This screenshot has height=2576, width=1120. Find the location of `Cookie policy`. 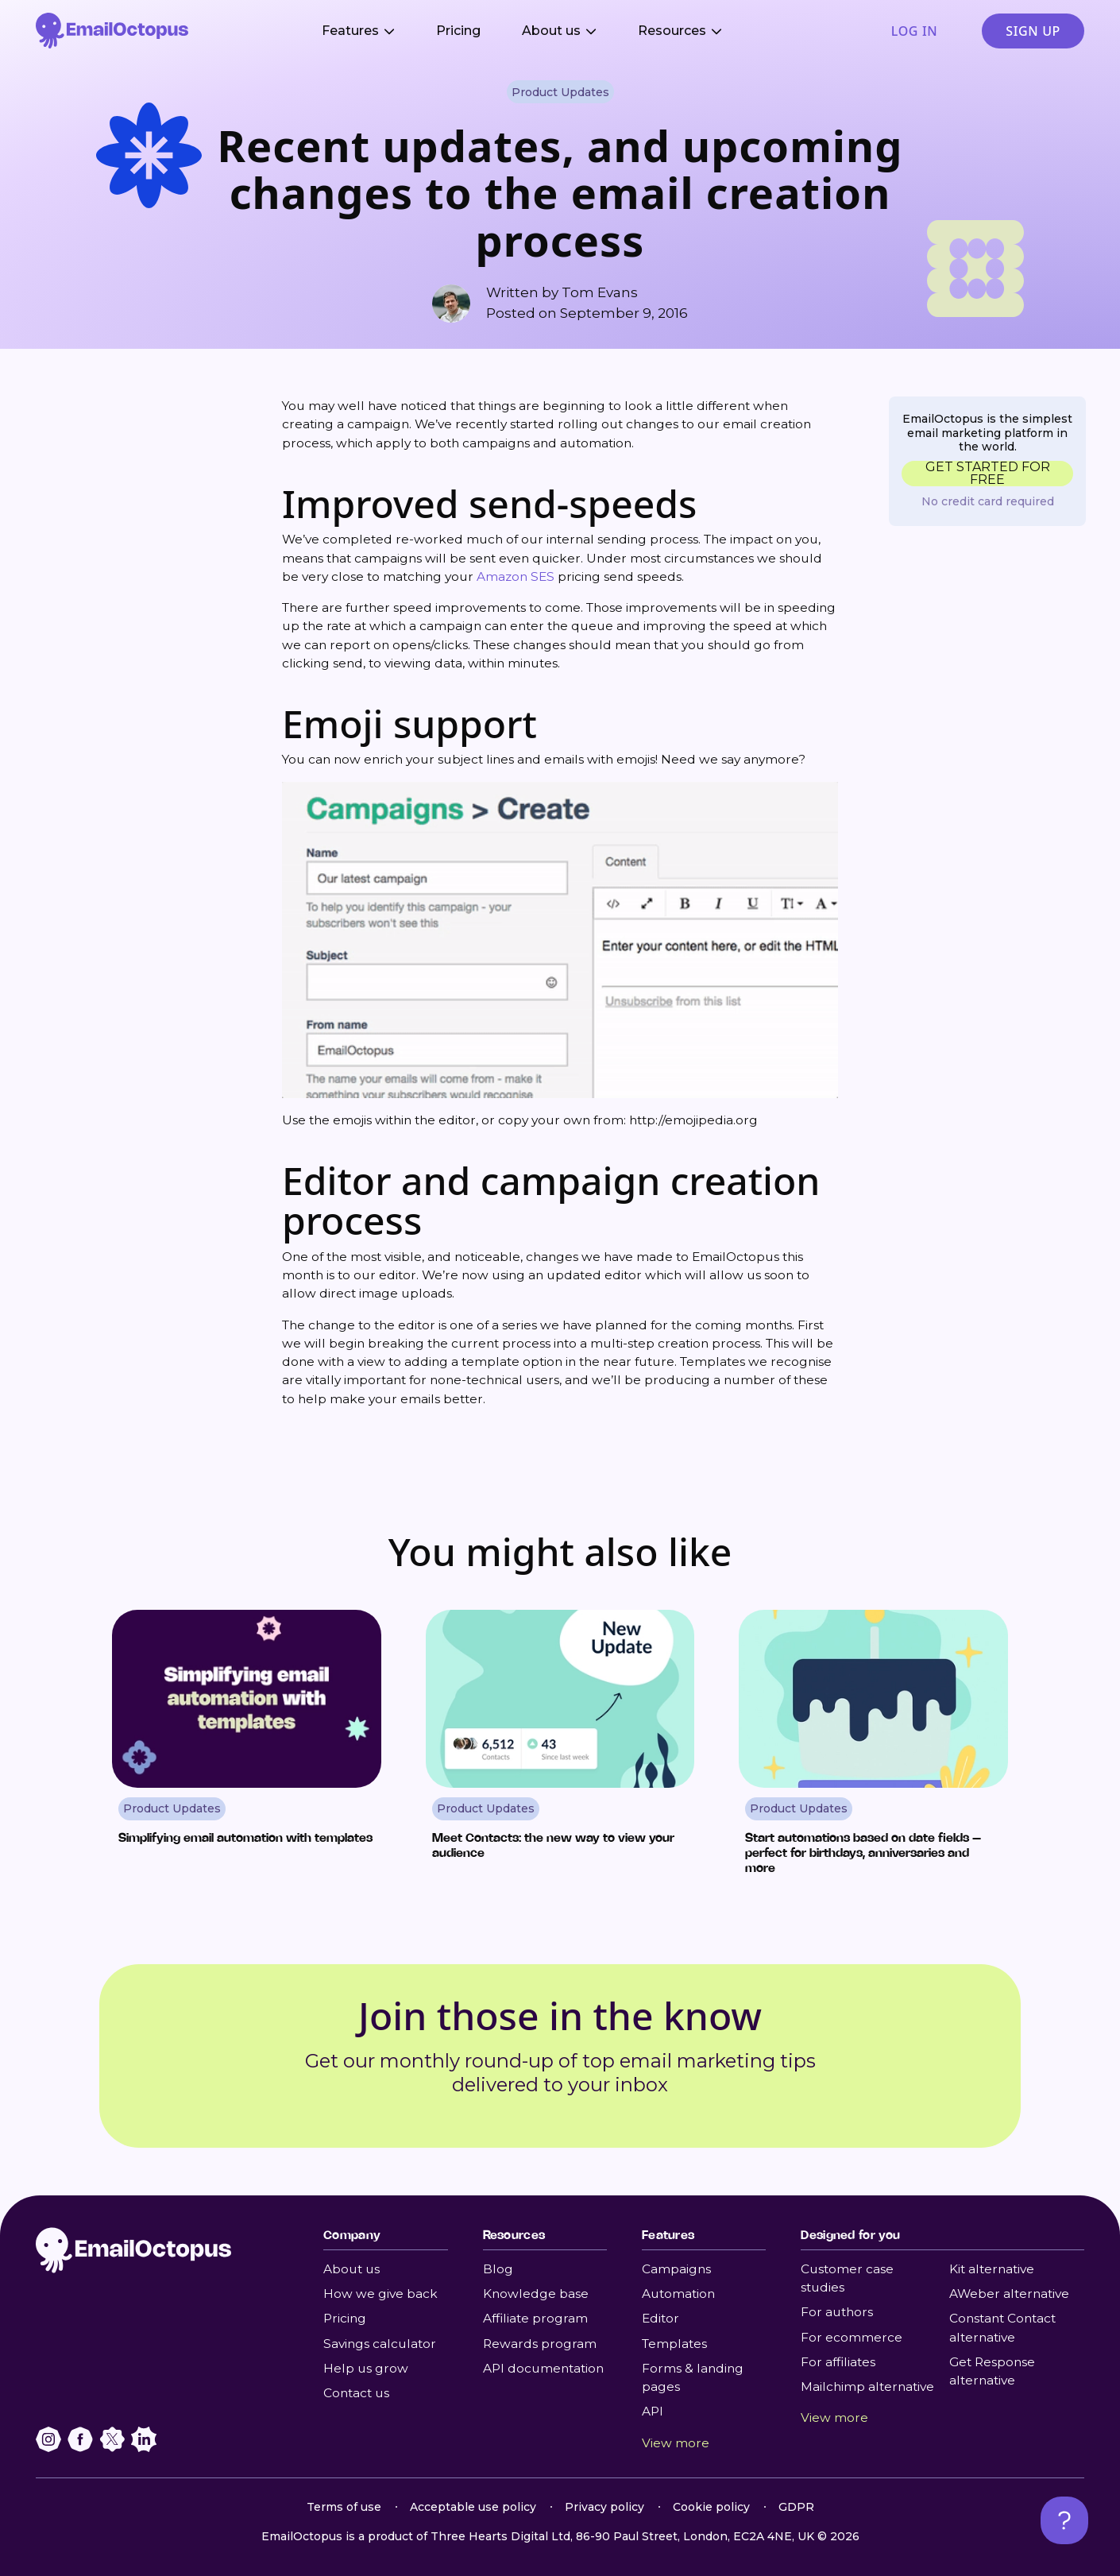

Cookie policy is located at coordinates (711, 2507).